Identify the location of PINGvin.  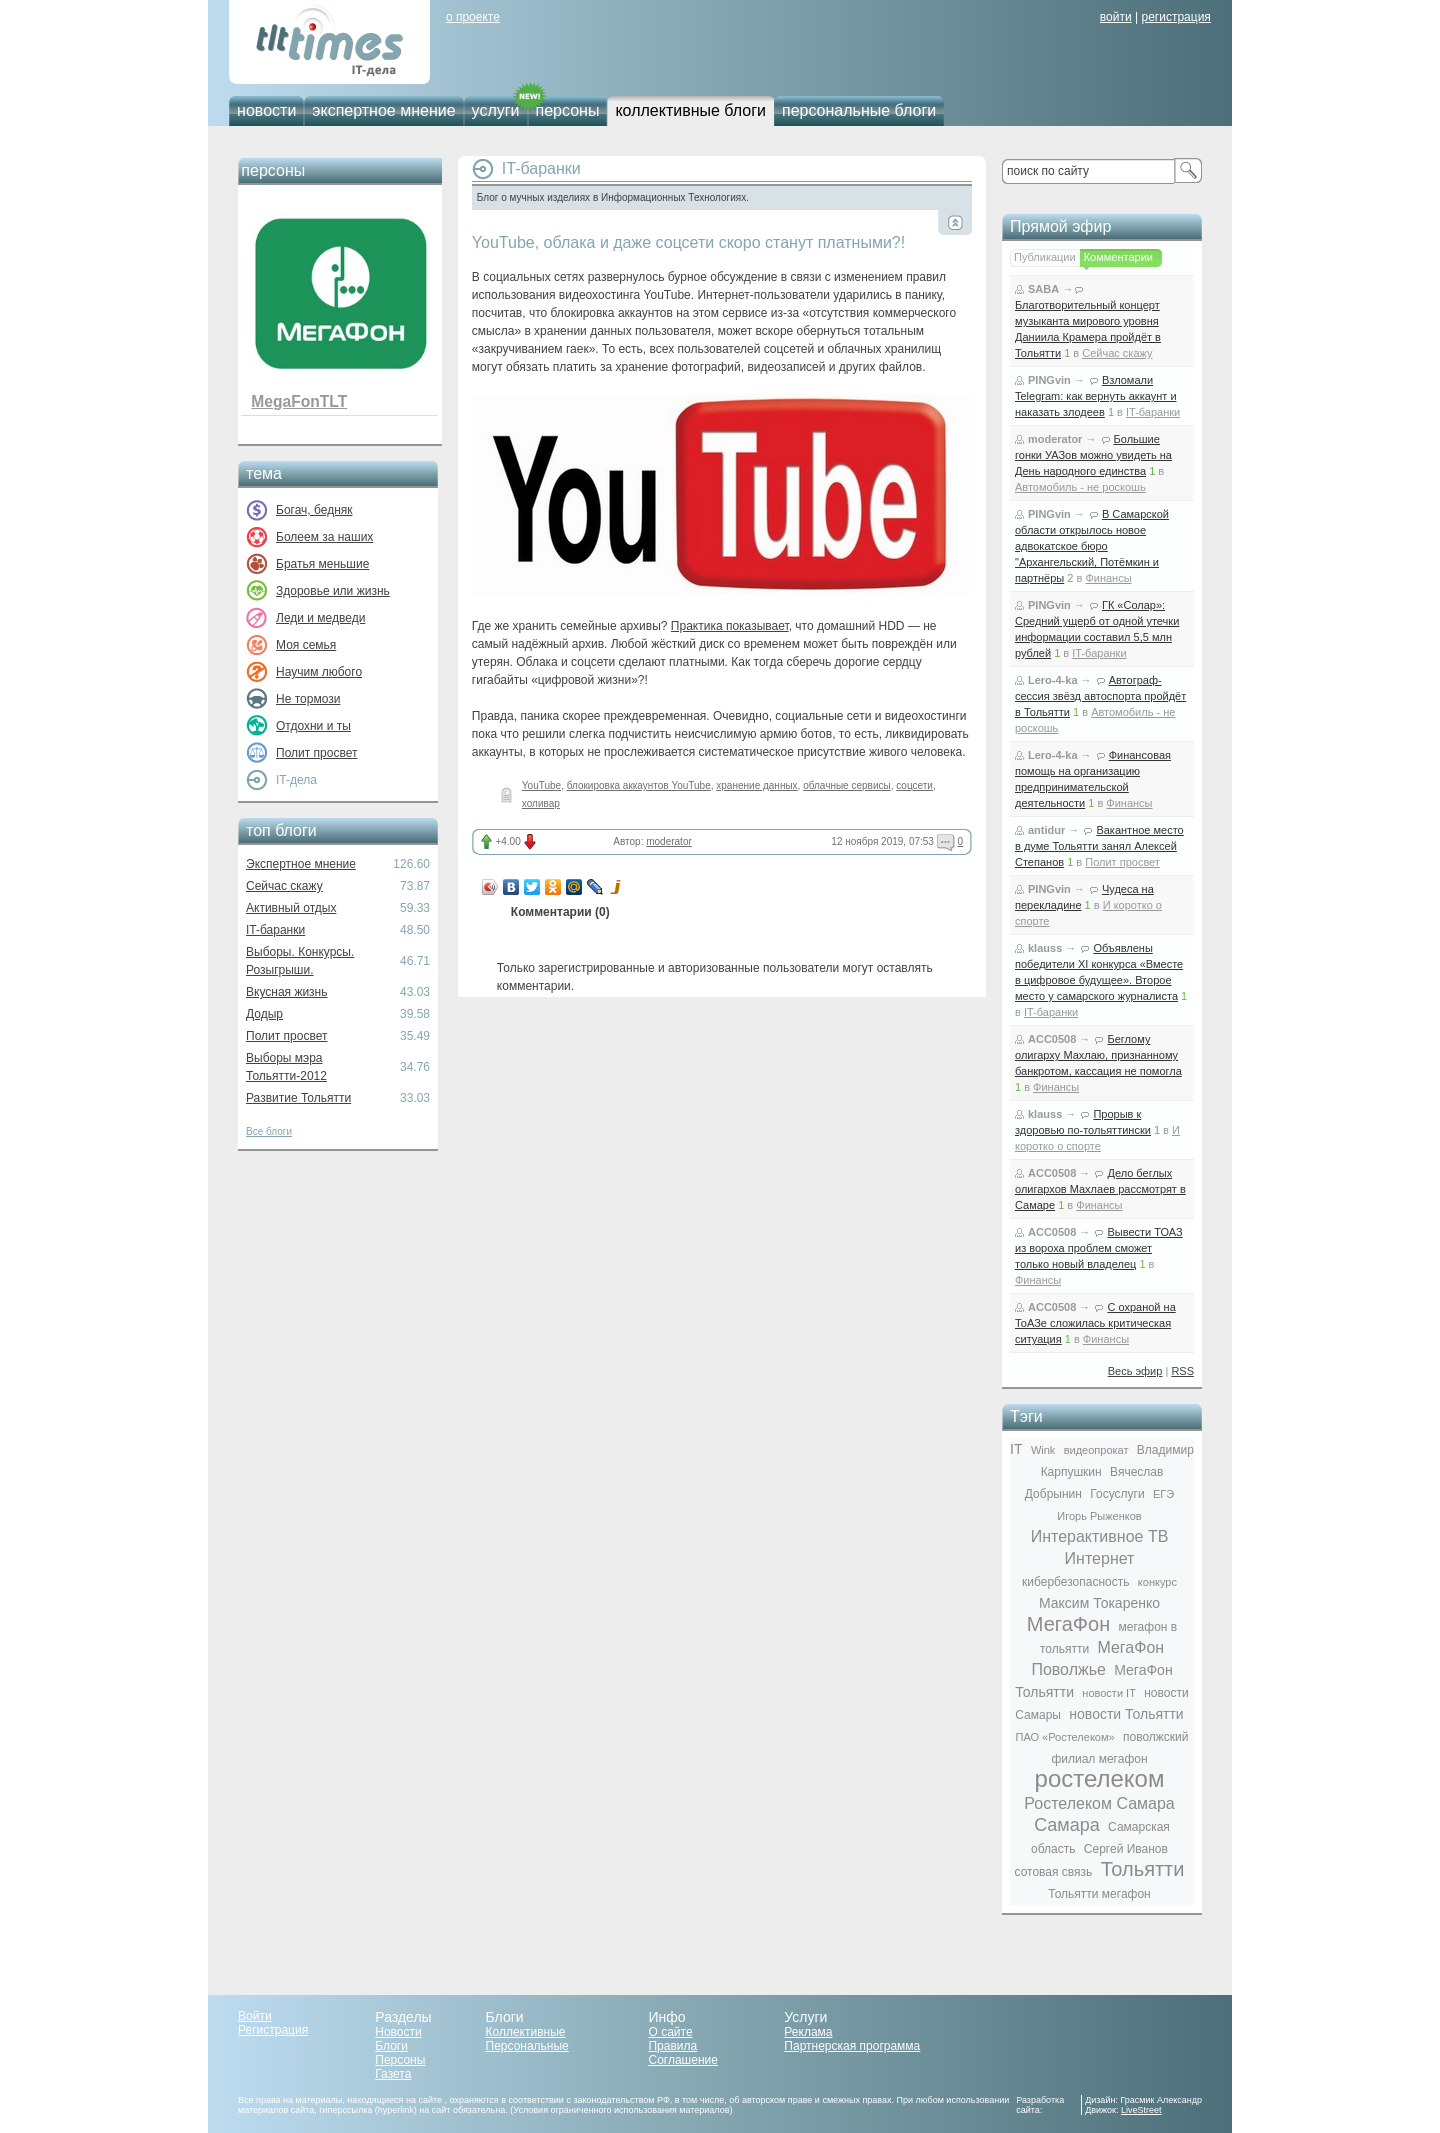
(1049, 380).